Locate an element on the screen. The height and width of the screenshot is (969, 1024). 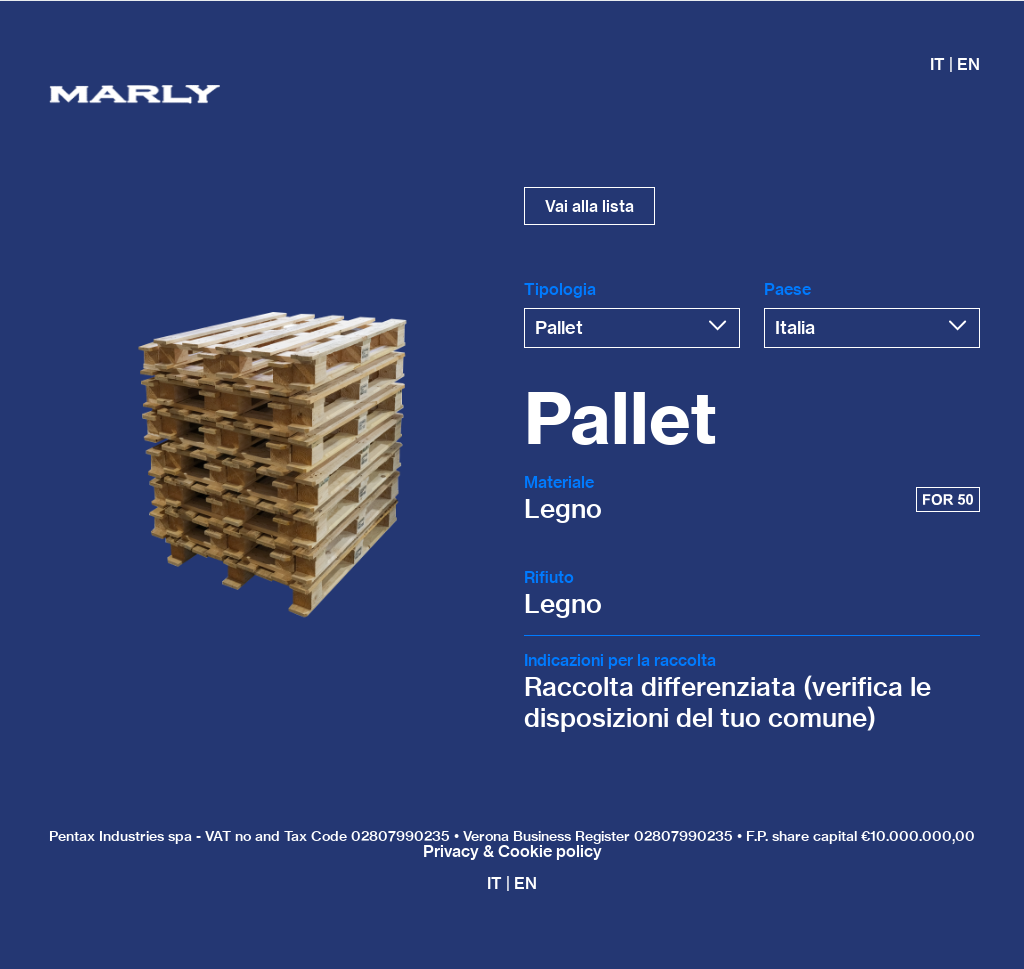
Privacy & Cookie policy is located at coordinates (512, 851).